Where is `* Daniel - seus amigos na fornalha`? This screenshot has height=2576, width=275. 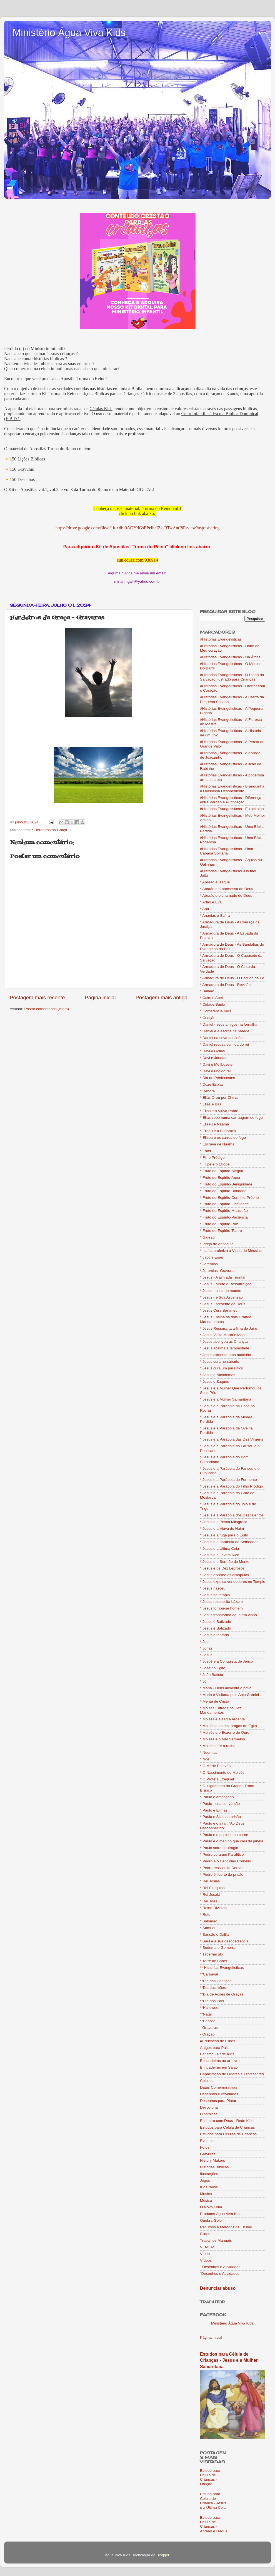
* Daniel - seus amigos na fornalha is located at coordinates (228, 1024).